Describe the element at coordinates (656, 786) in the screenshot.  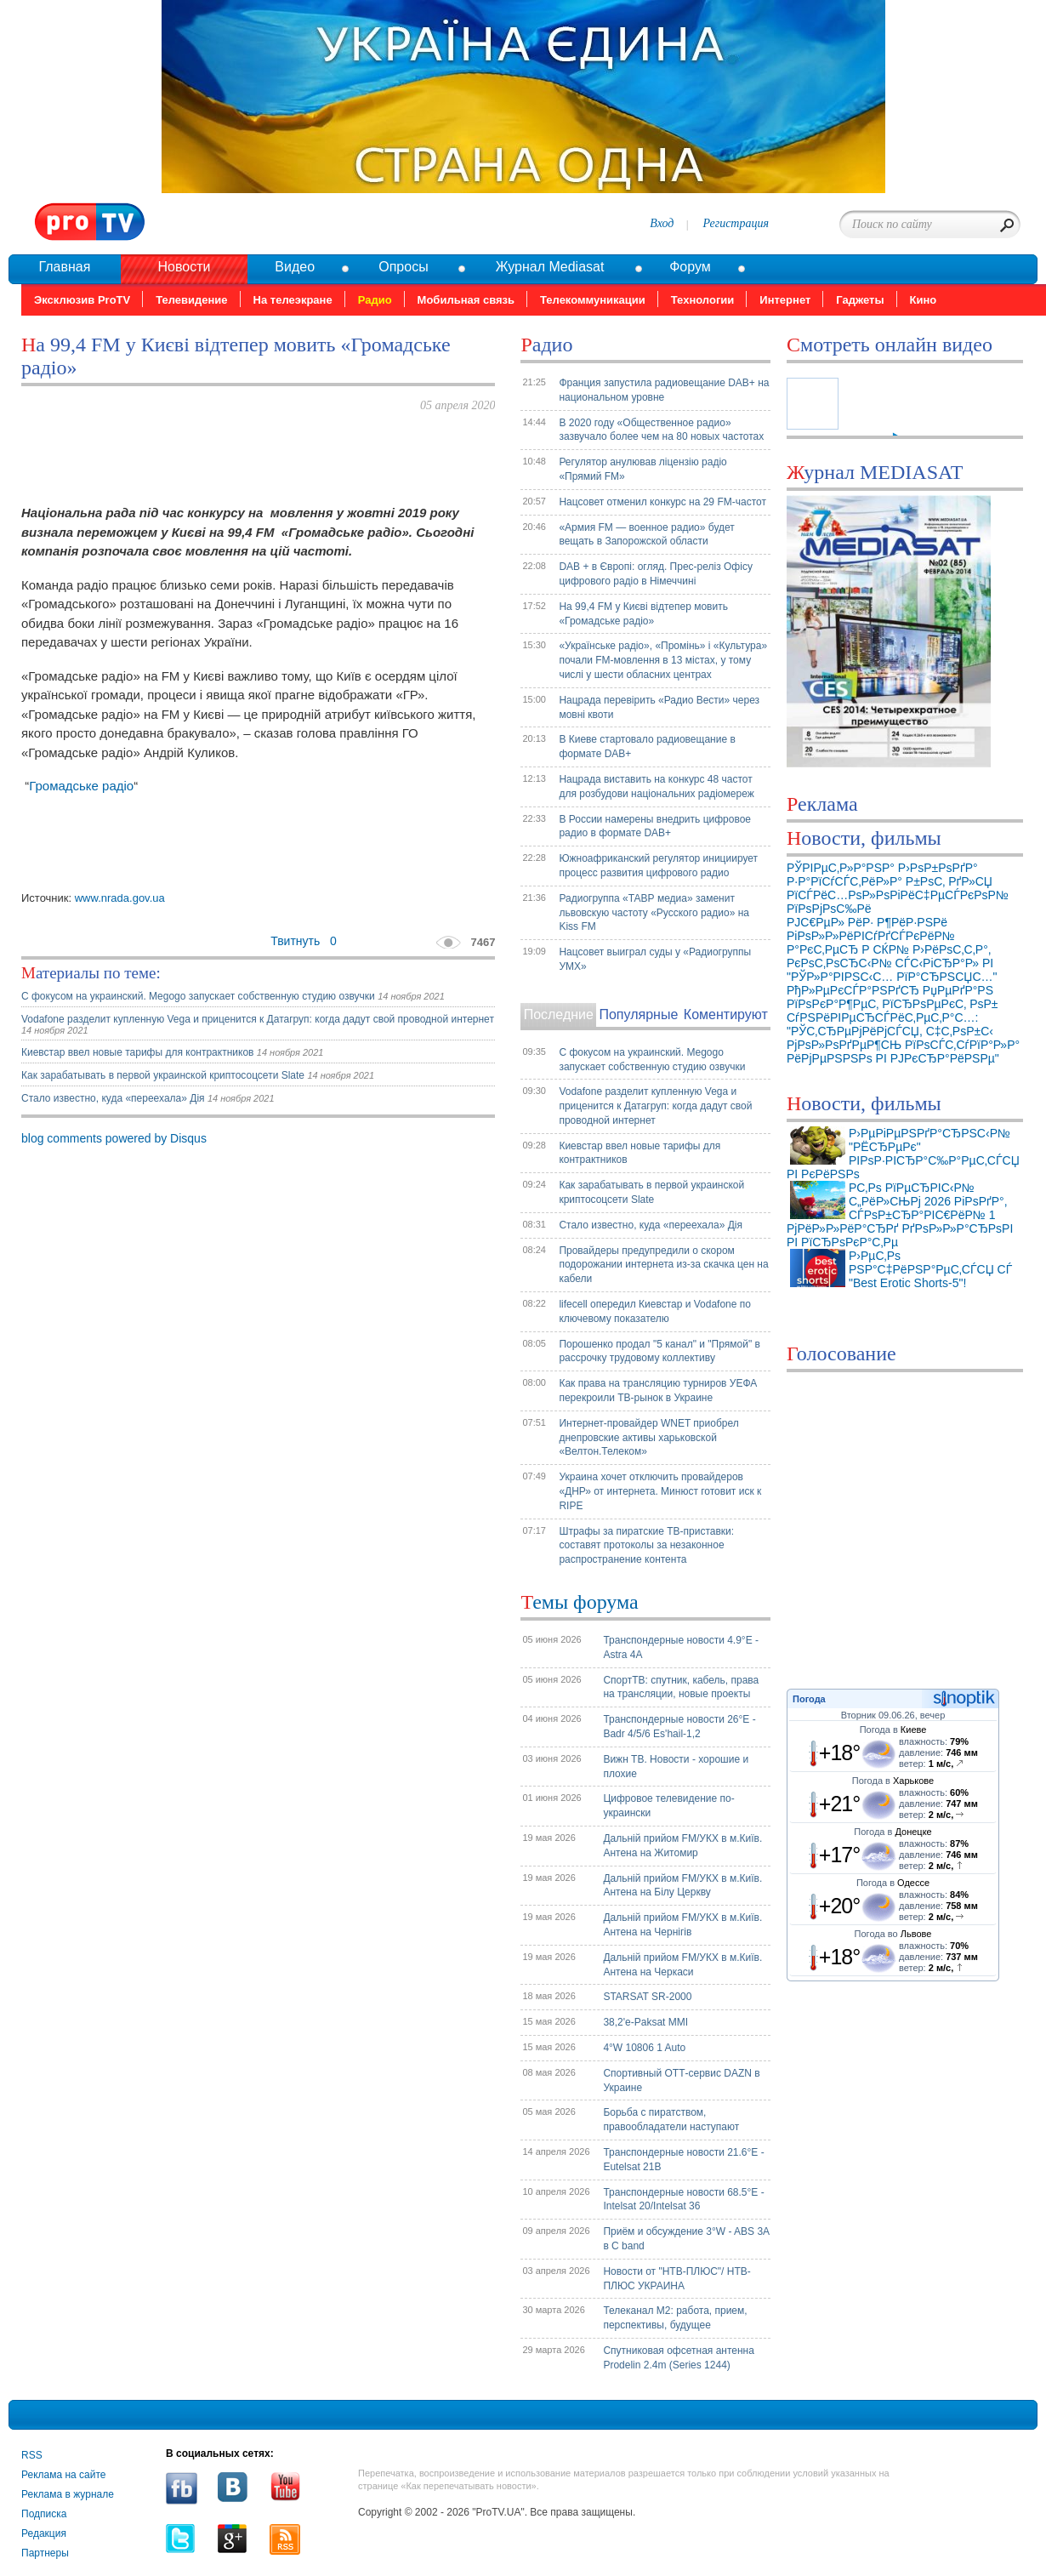
I see `Нацрада виставить на конкурс 48 частот для розбудови національних радіомереж` at that location.